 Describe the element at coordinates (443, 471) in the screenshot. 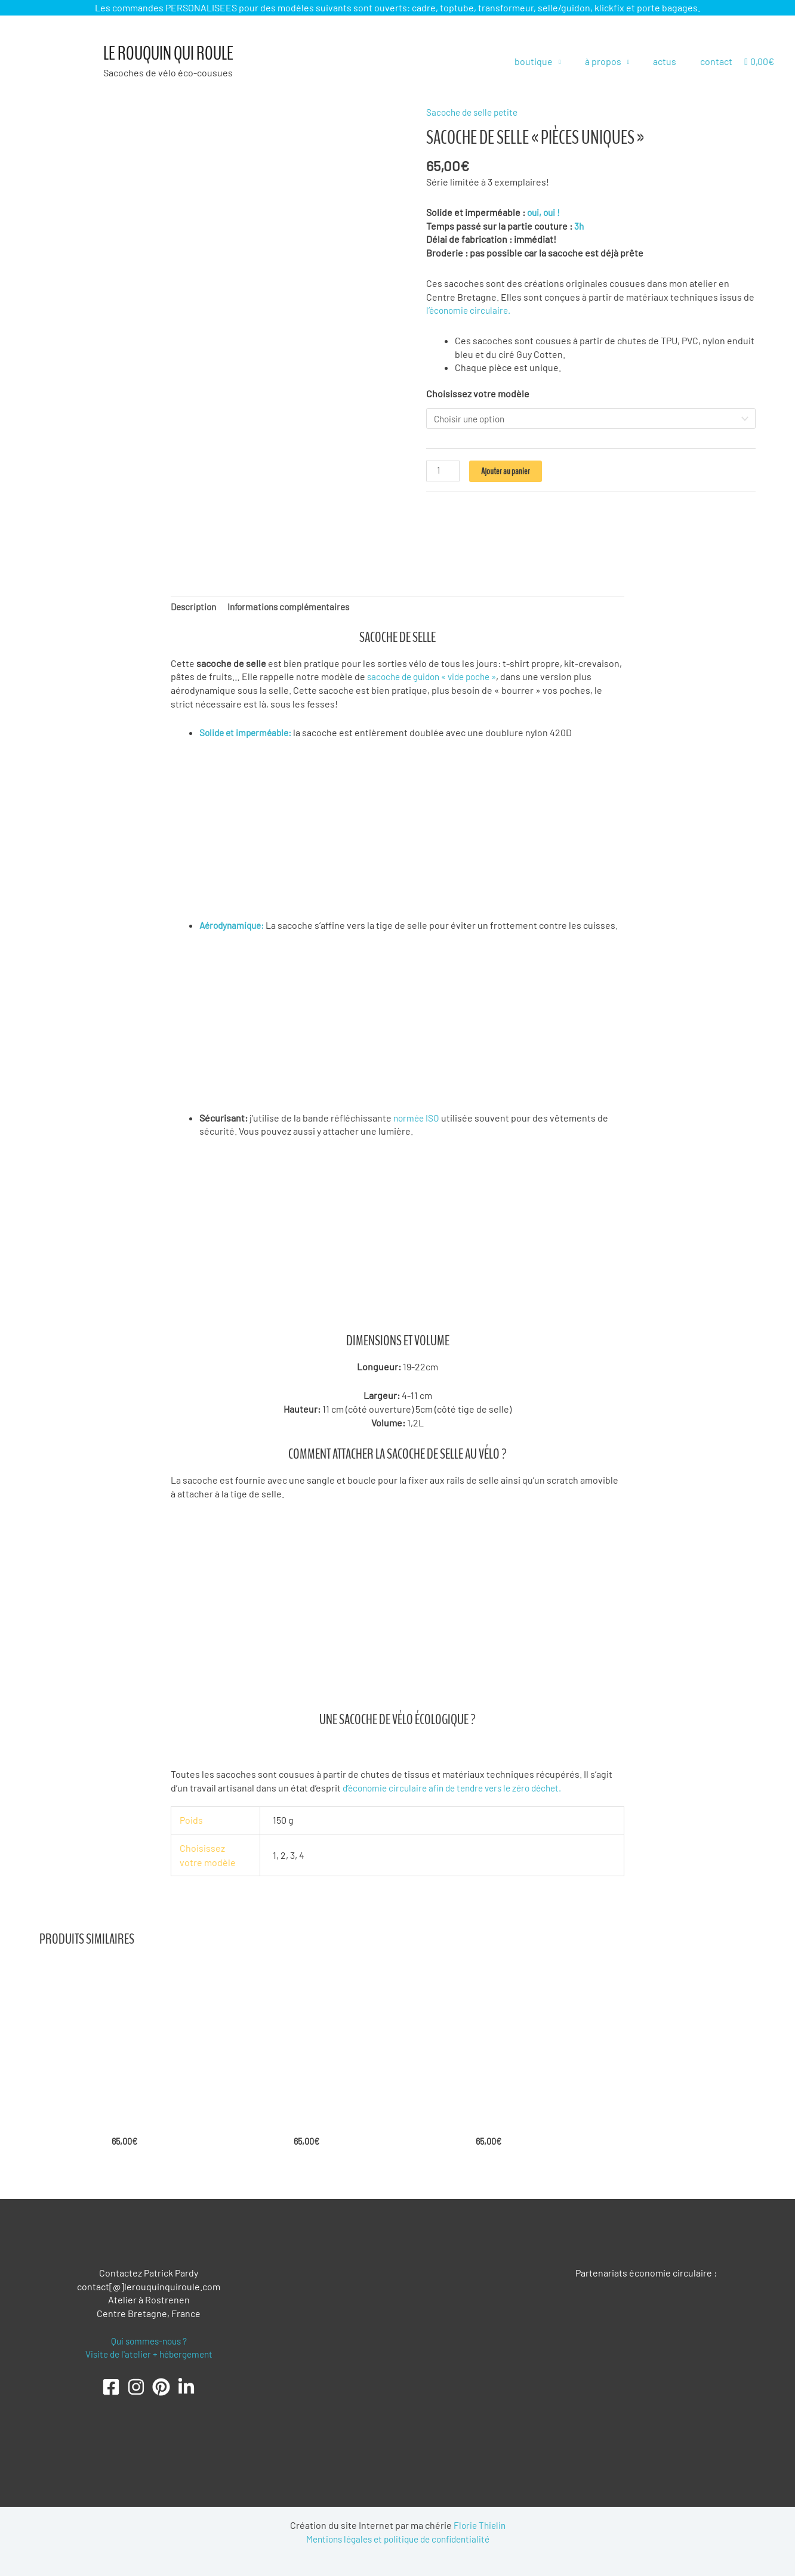

I see `[Quantité de produits]` at that location.